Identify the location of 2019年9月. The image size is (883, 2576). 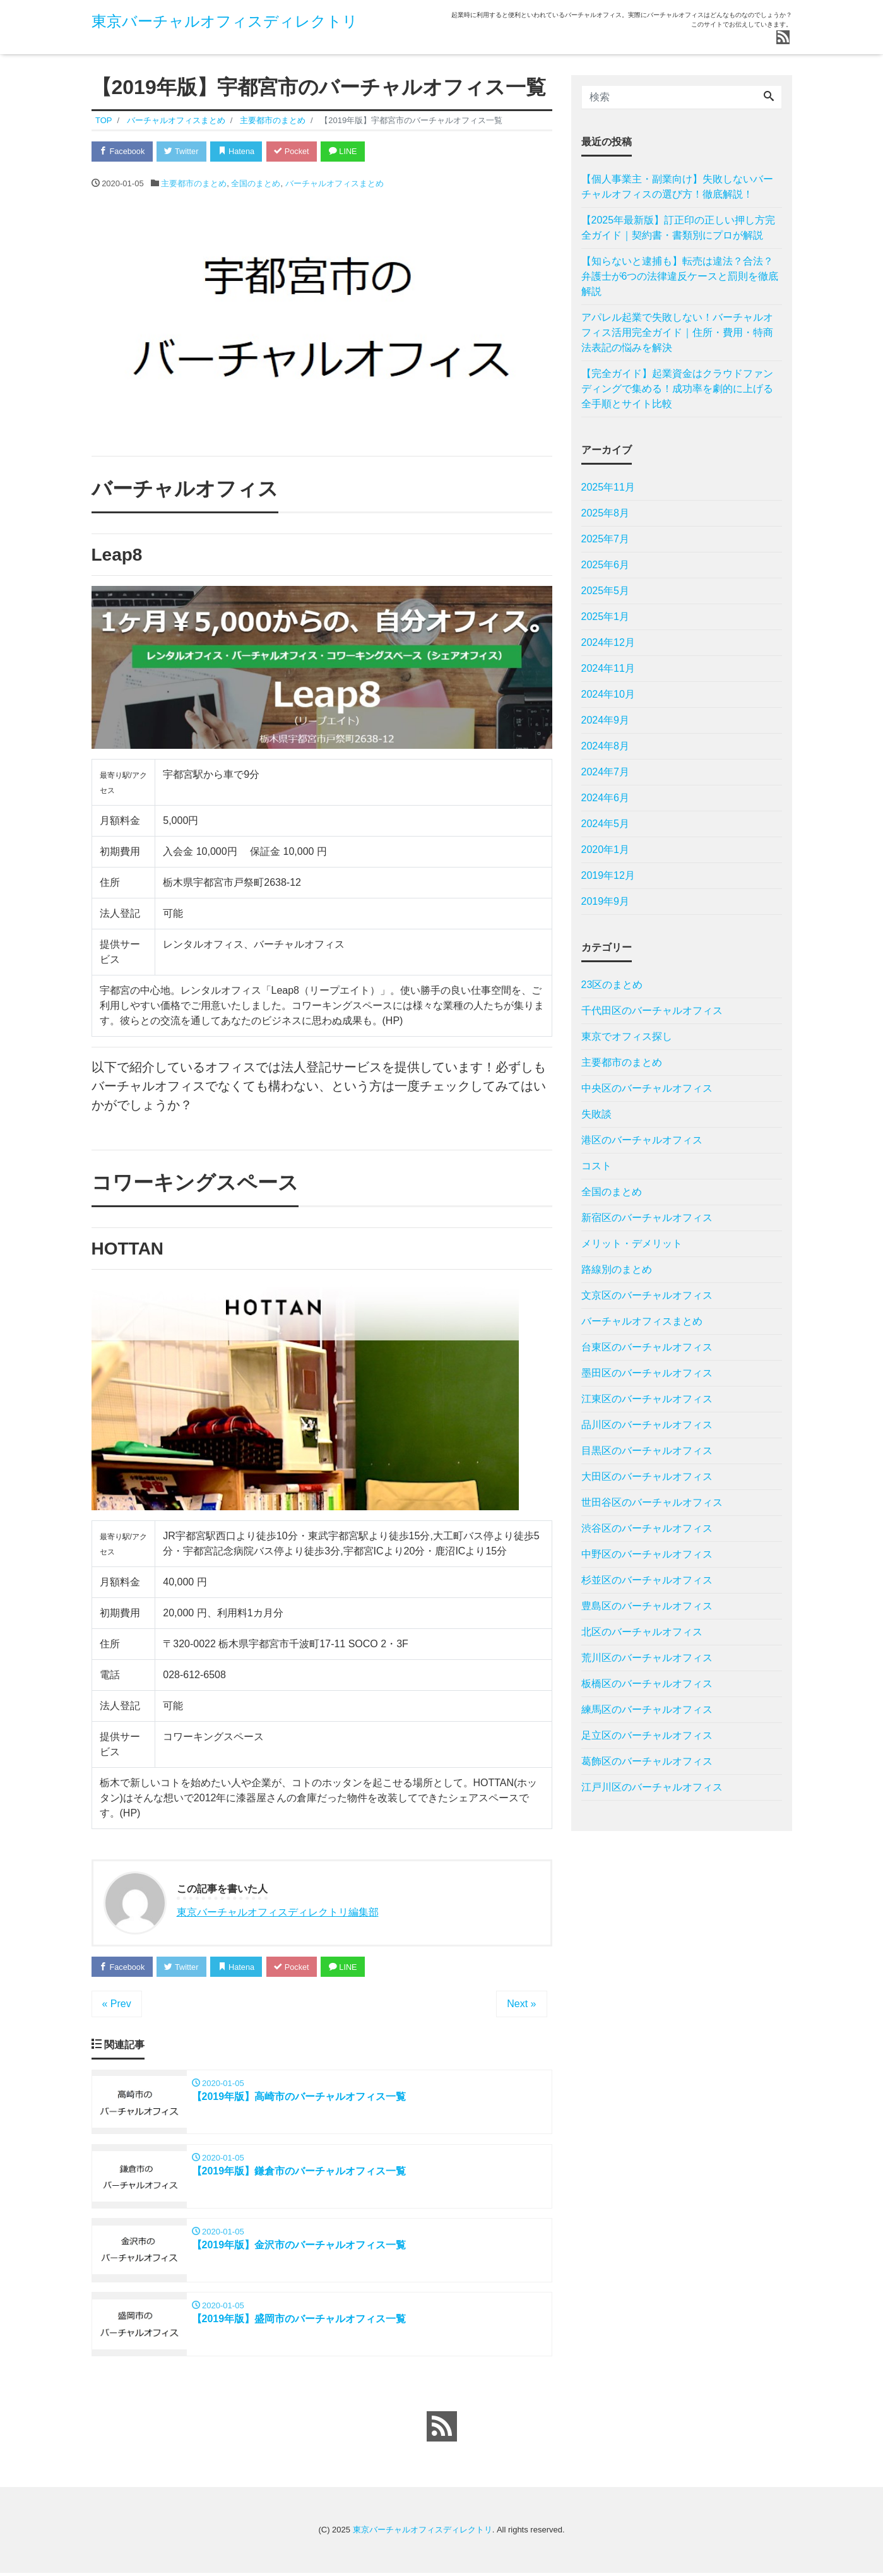
(605, 901).